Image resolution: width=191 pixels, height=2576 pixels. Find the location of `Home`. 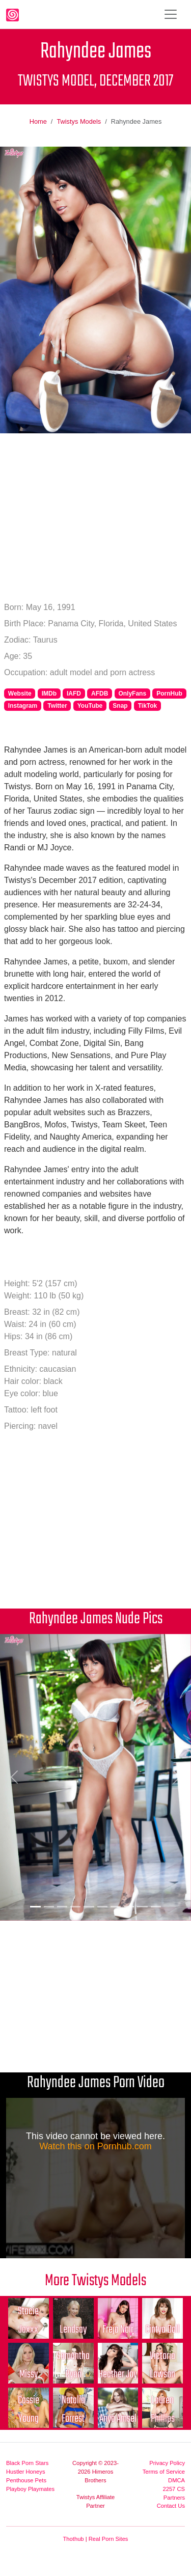

Home is located at coordinates (38, 121).